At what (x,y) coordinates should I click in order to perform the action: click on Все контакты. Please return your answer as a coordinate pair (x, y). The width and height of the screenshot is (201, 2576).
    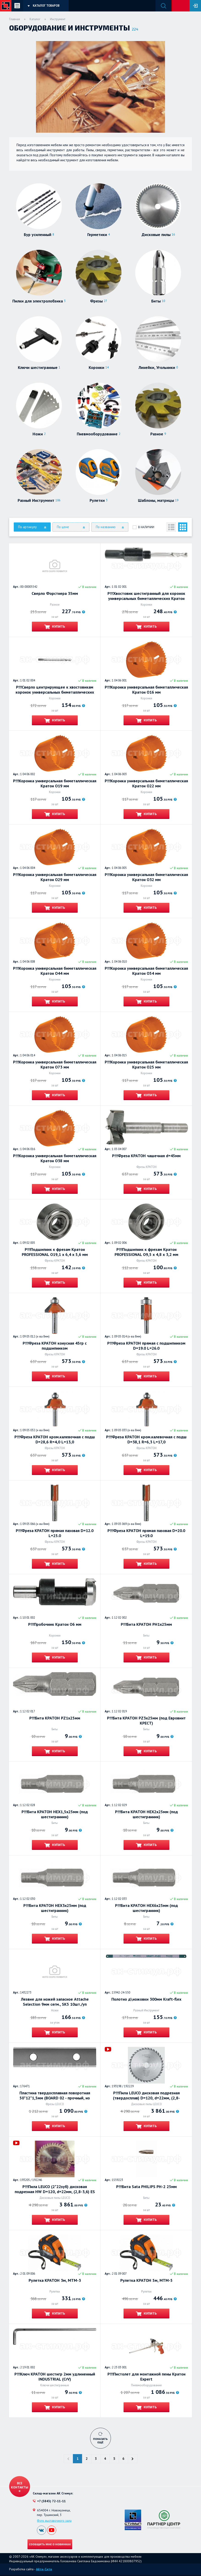
    Looking at the image, I should click on (19, 2485).